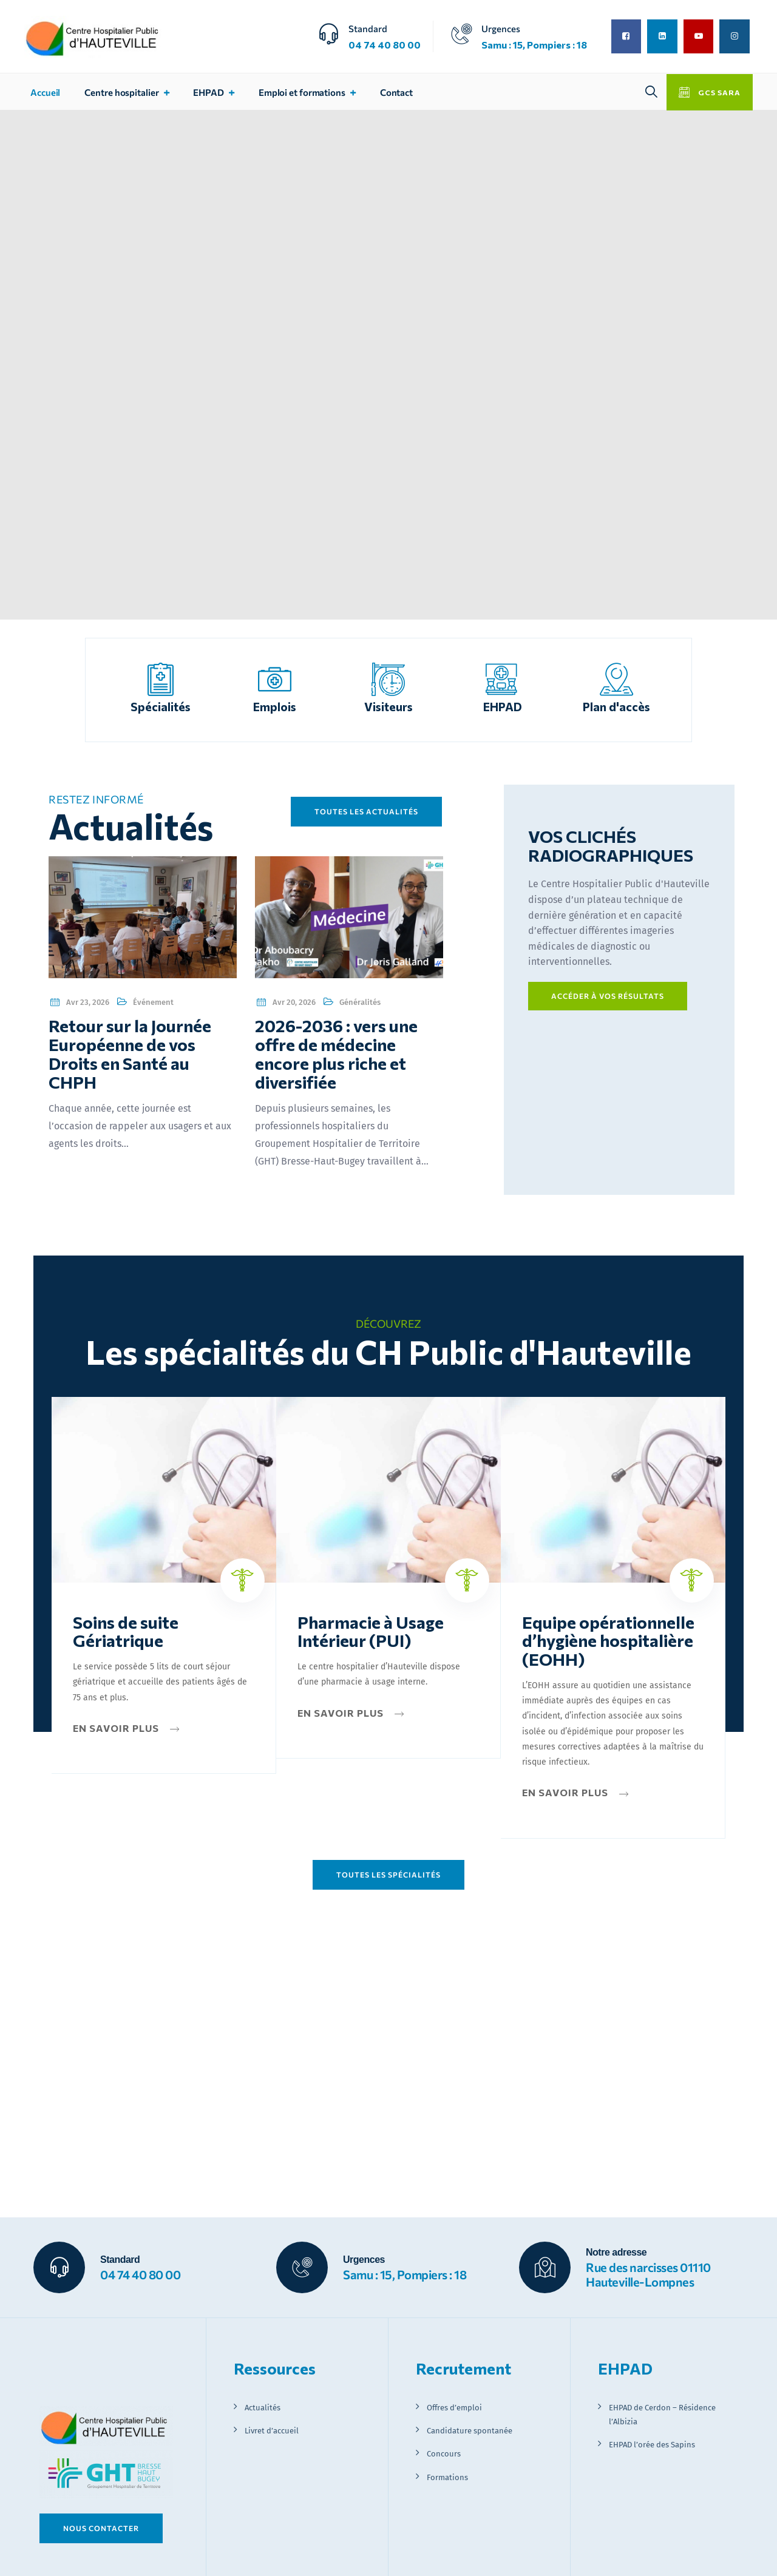 Image resolution: width=777 pixels, height=2576 pixels. What do you see at coordinates (161, 706) in the screenshot?
I see `Spécialités` at bounding box center [161, 706].